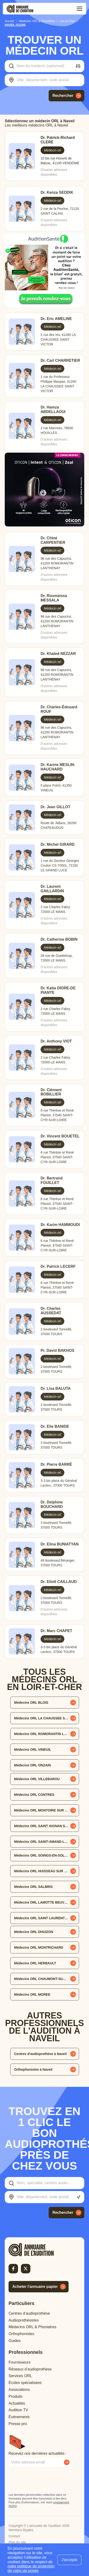 Image resolution: width=89 pixels, height=2576 pixels. Describe the element at coordinates (18, 2424) in the screenshot. I see `Presse pro` at that location.